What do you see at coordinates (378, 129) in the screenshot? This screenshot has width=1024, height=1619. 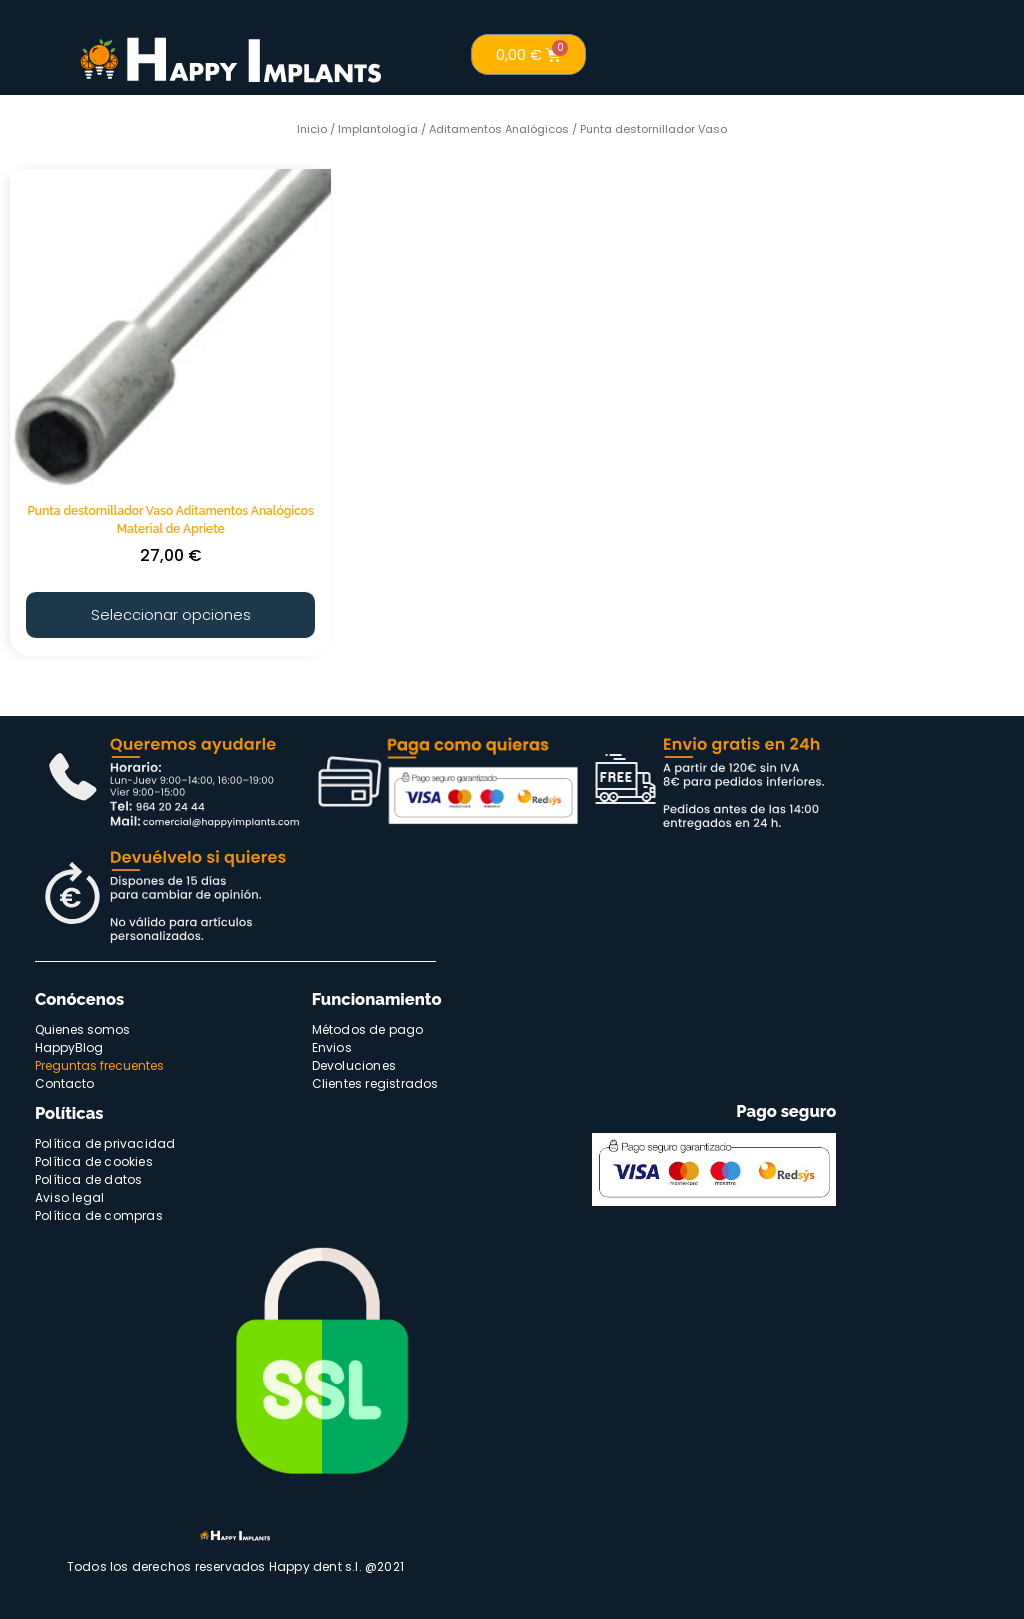 I see `Implantología` at bounding box center [378, 129].